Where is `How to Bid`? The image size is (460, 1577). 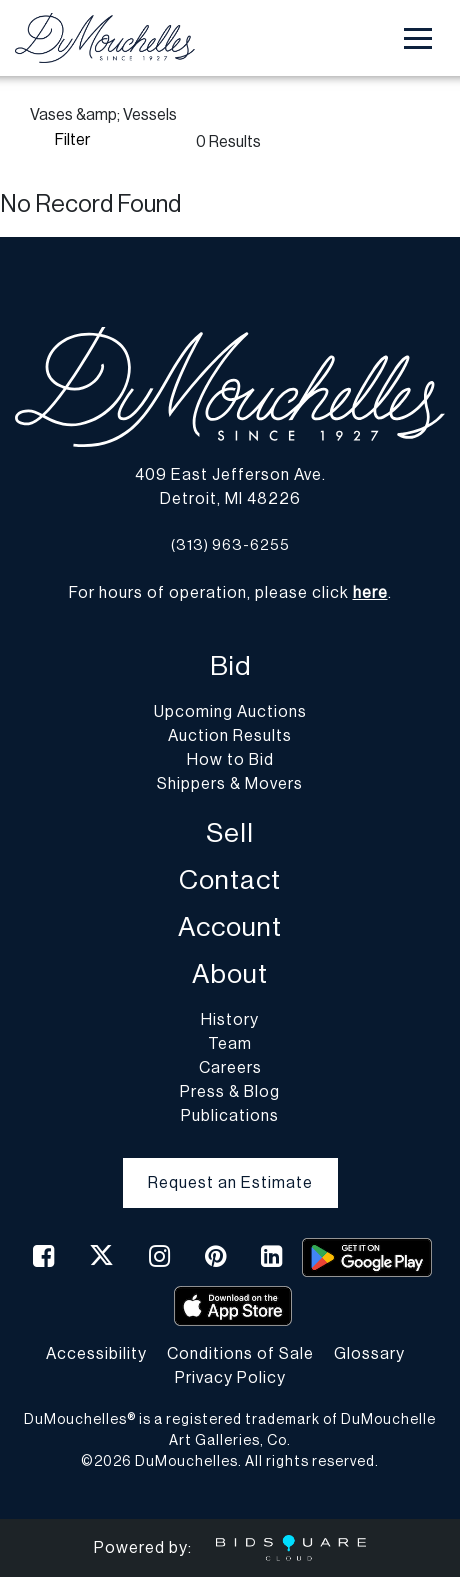 How to Bid is located at coordinates (230, 760).